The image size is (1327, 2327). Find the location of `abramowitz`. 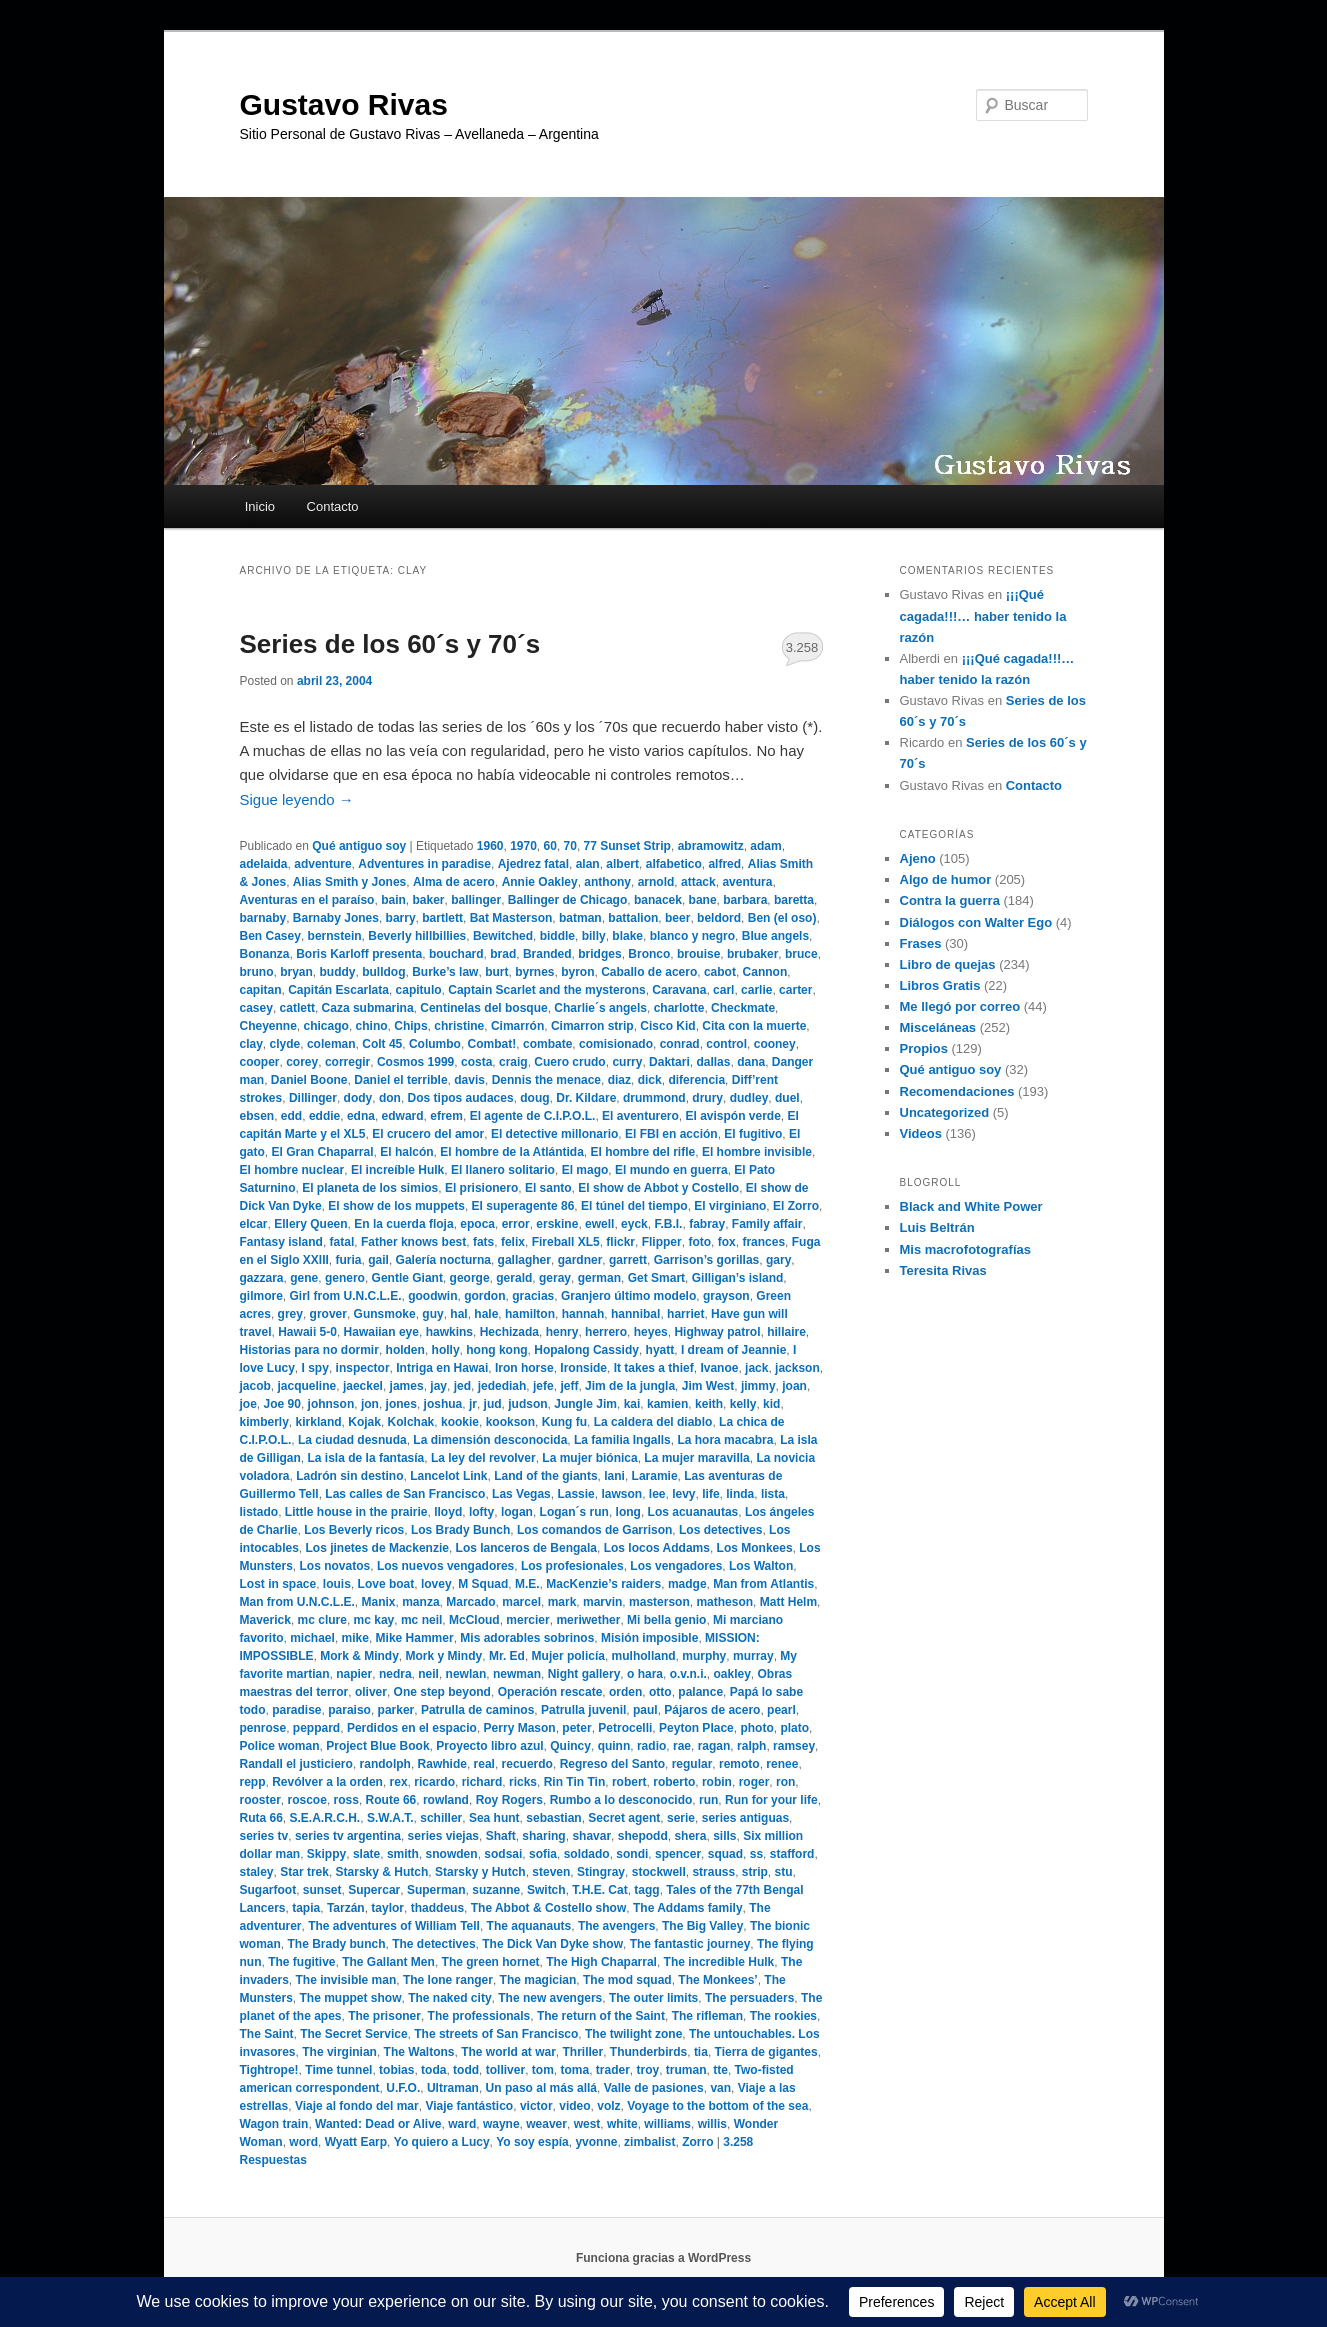

abramowitz is located at coordinates (711, 846).